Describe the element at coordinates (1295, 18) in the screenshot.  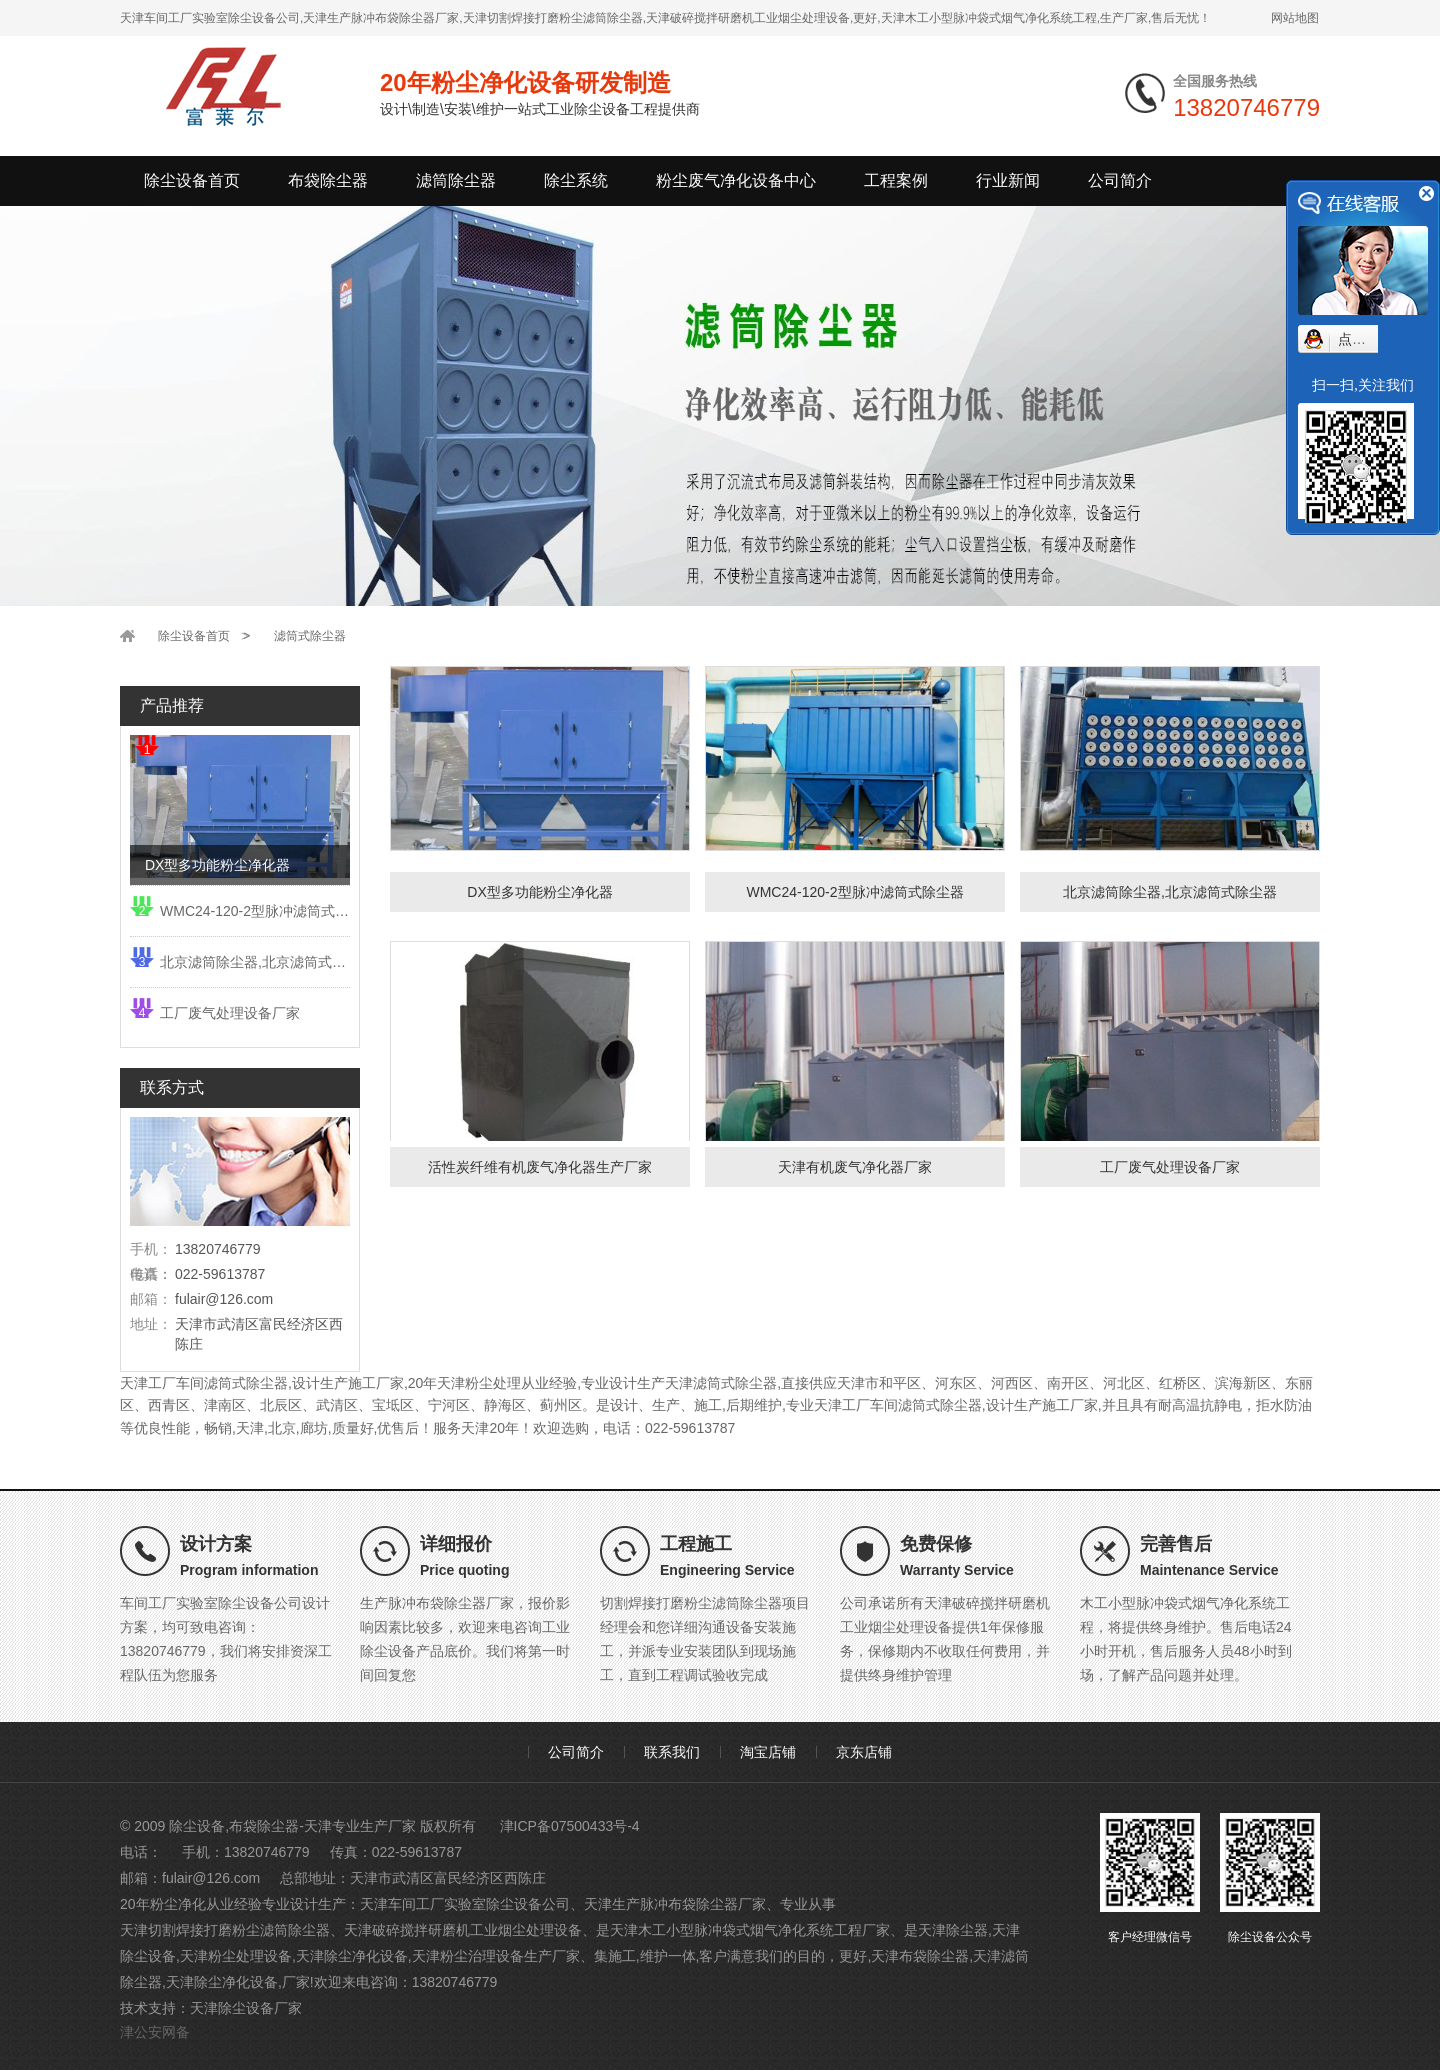
I see `网站地图` at that location.